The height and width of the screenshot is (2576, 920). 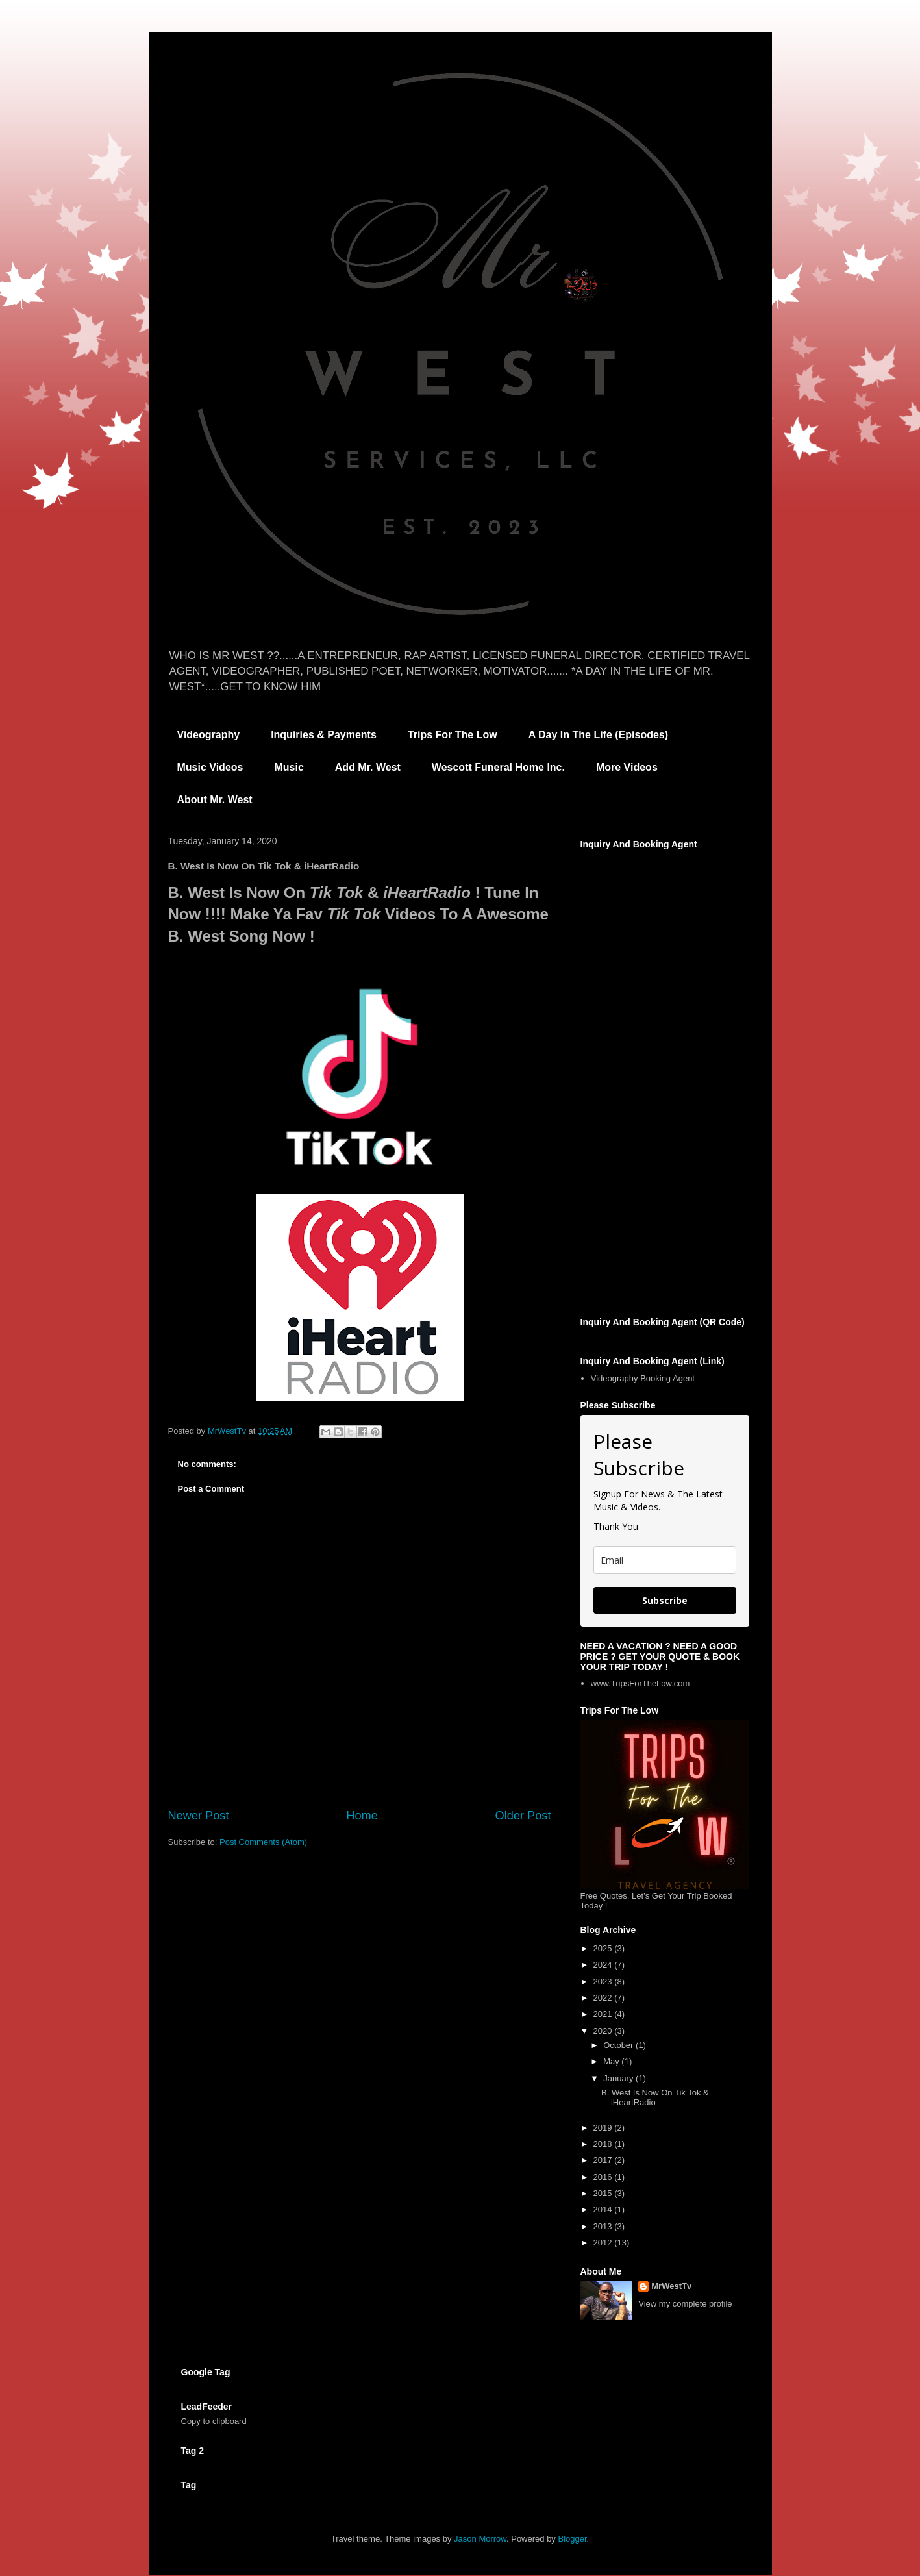 What do you see at coordinates (368, 767) in the screenshot?
I see `Add Mr. West` at bounding box center [368, 767].